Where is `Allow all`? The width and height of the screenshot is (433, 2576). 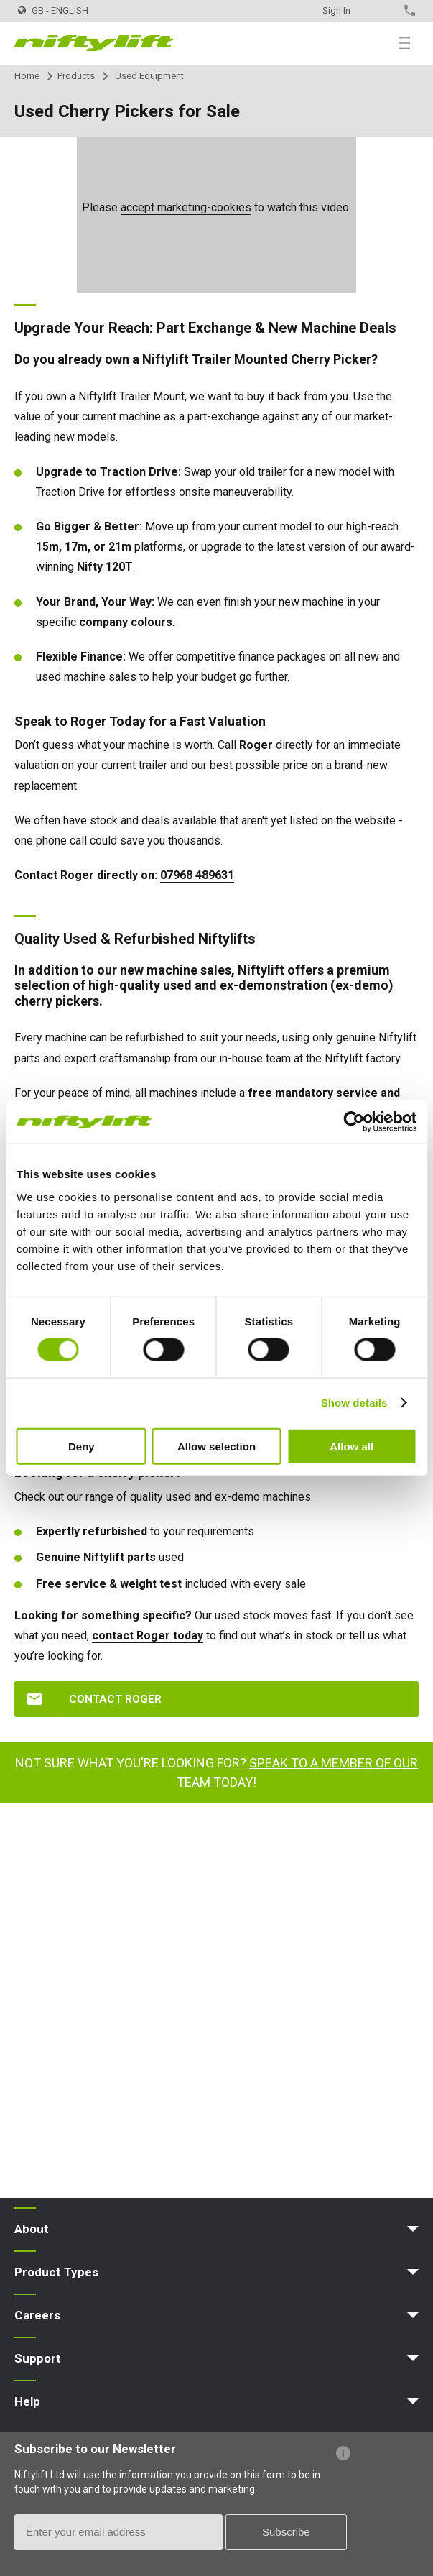 Allow all is located at coordinates (351, 1446).